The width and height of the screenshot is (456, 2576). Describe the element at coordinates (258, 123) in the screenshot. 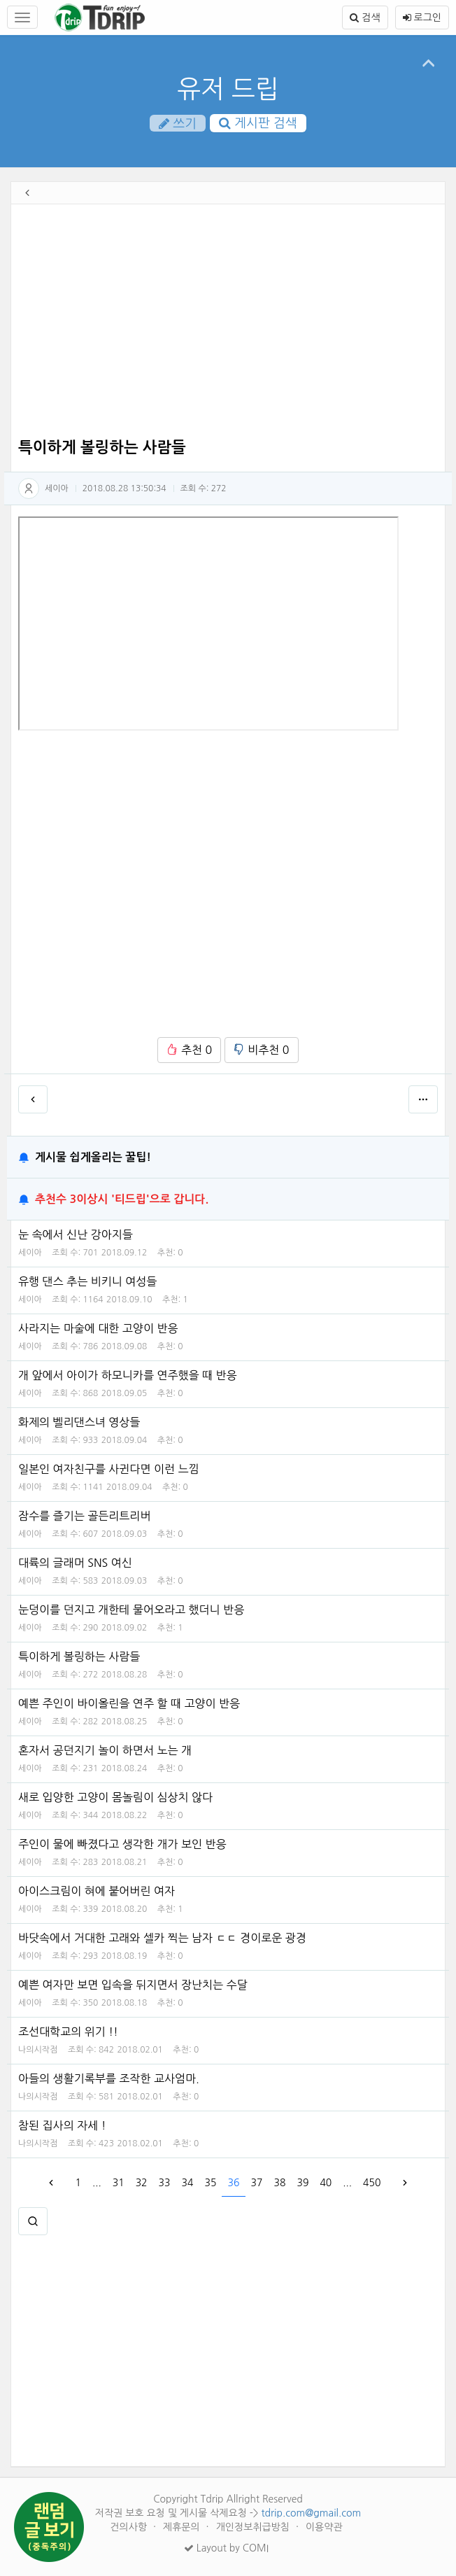

I see `게시판 검색` at that location.